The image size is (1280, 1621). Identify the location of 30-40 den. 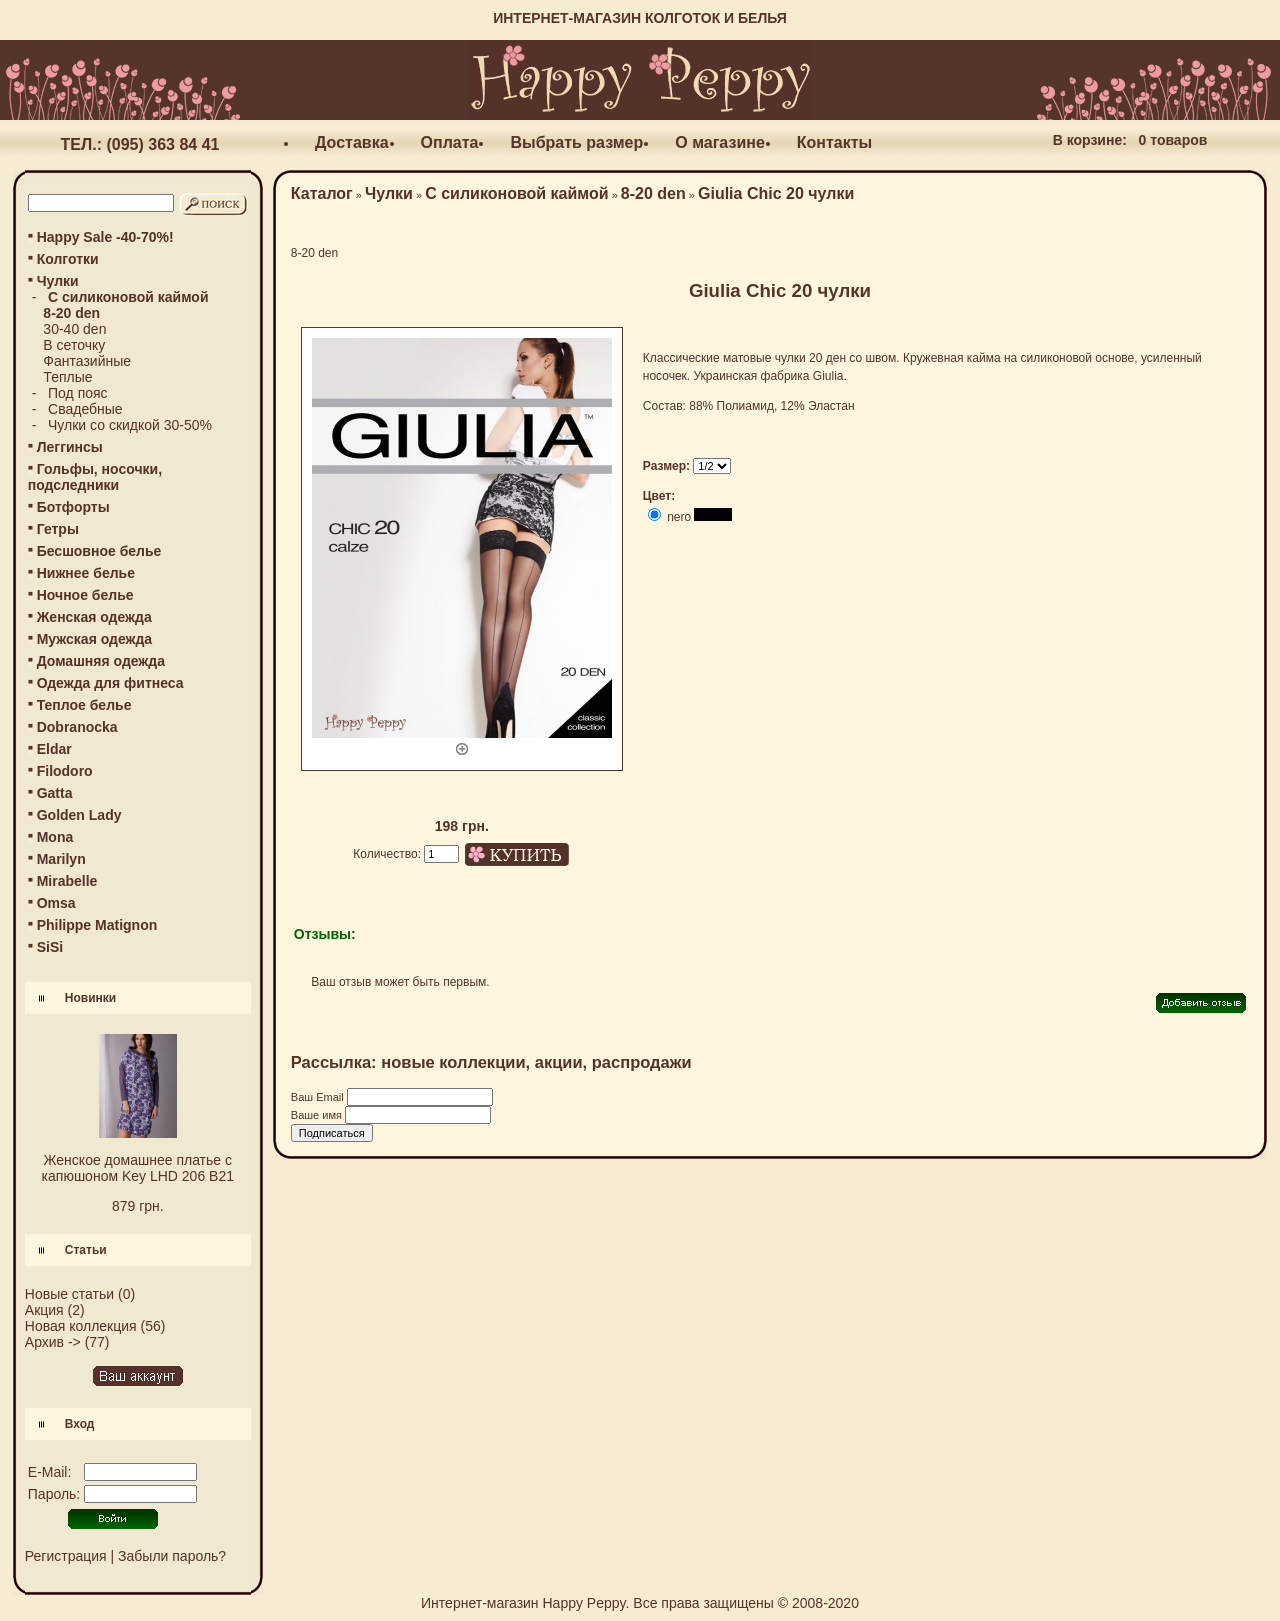
(74, 329).